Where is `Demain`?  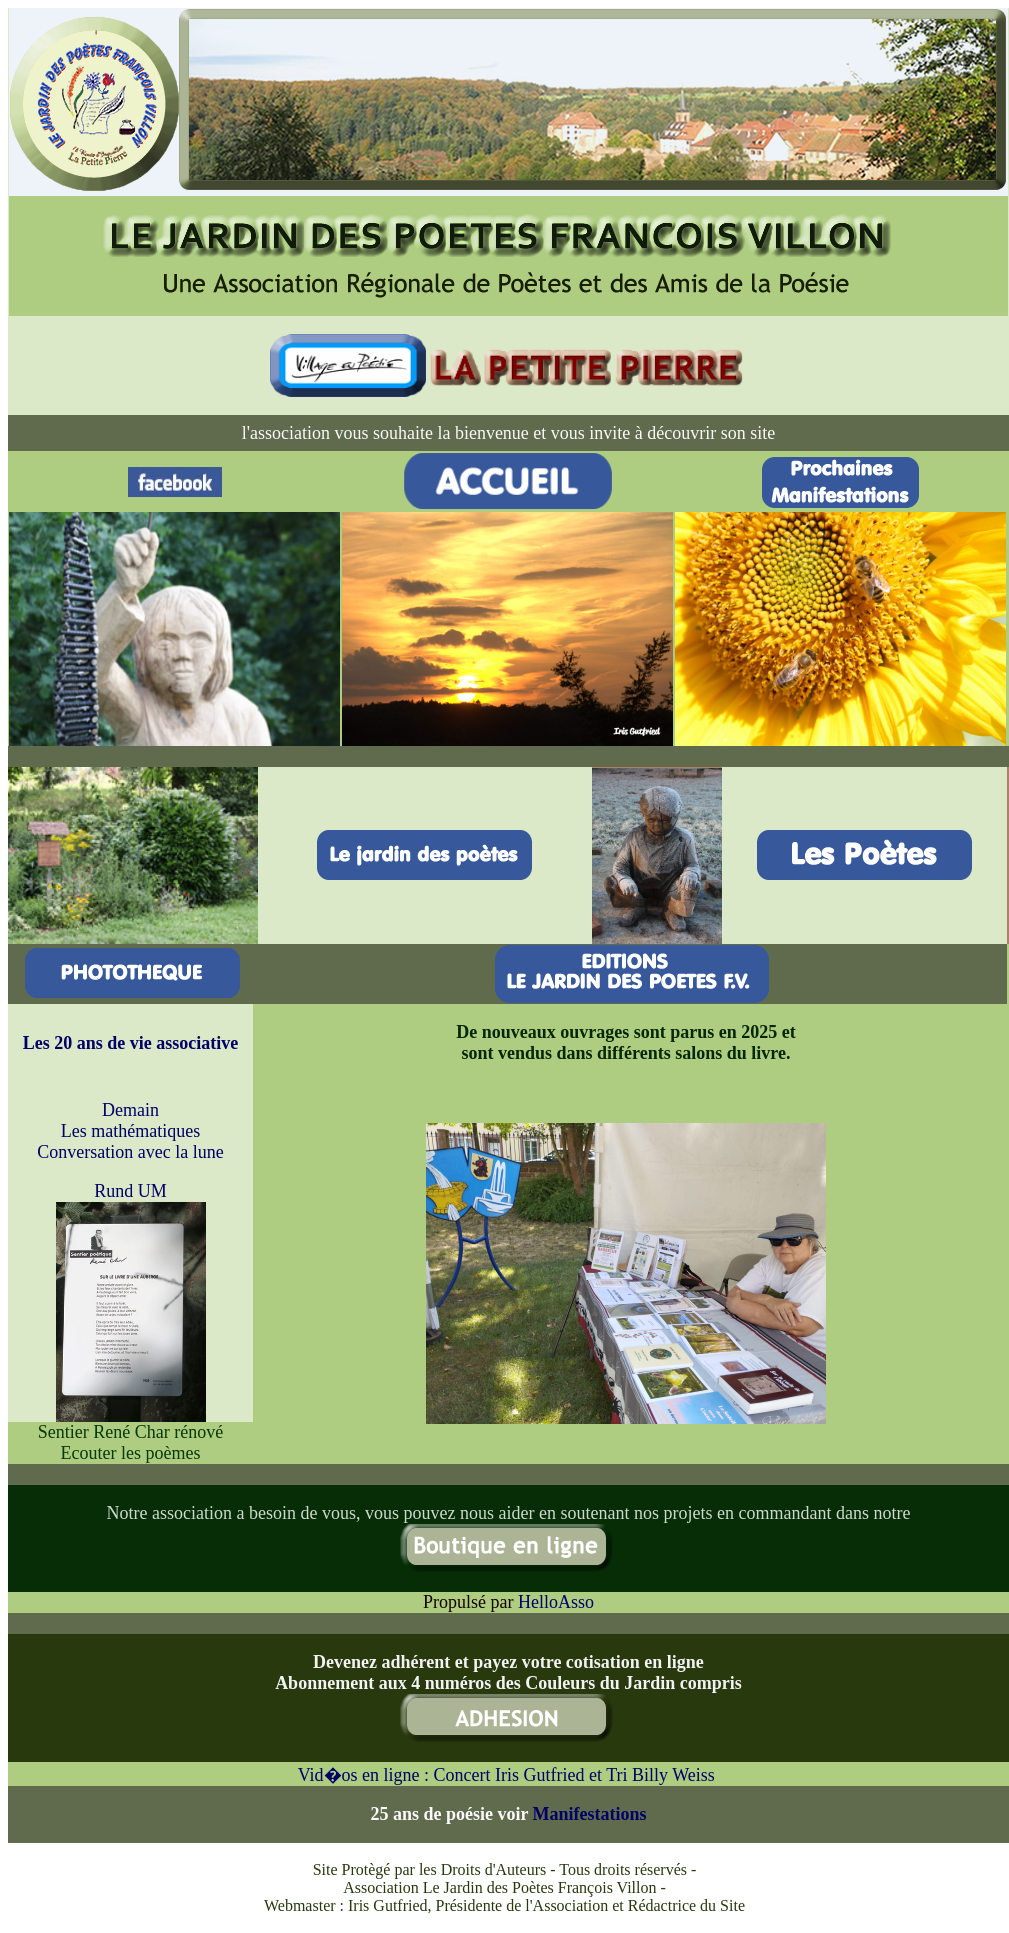 Demain is located at coordinates (130, 1110).